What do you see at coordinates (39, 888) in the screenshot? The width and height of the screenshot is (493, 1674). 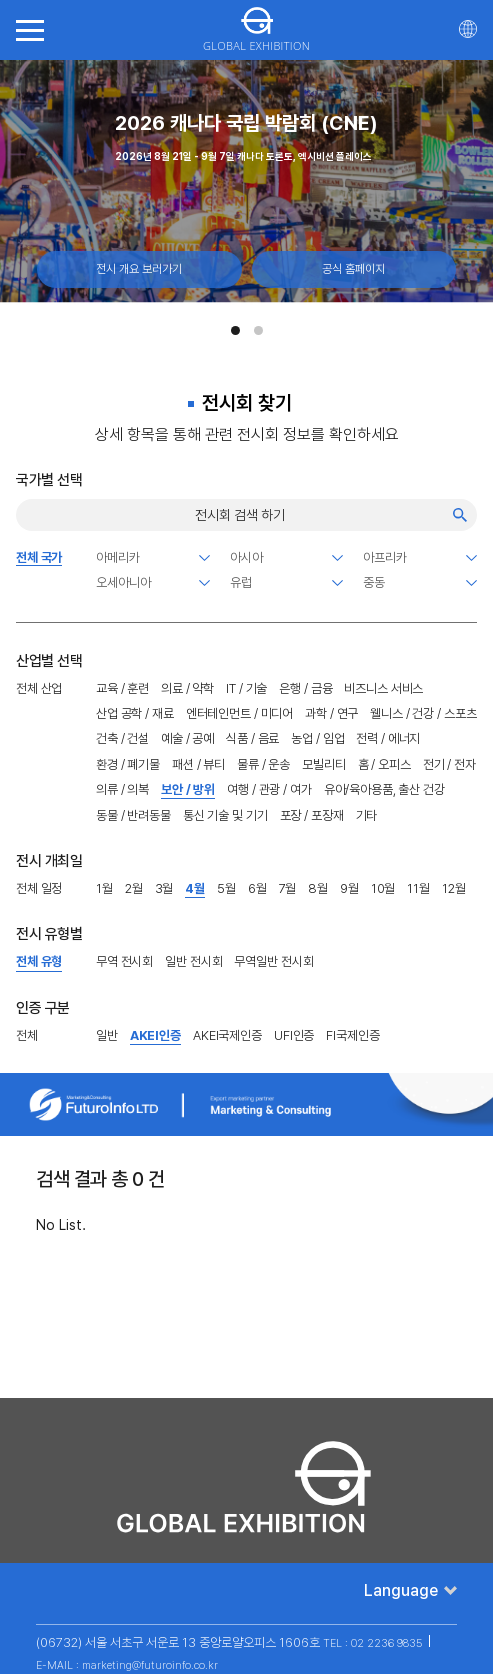 I see `전체 일정` at bounding box center [39, 888].